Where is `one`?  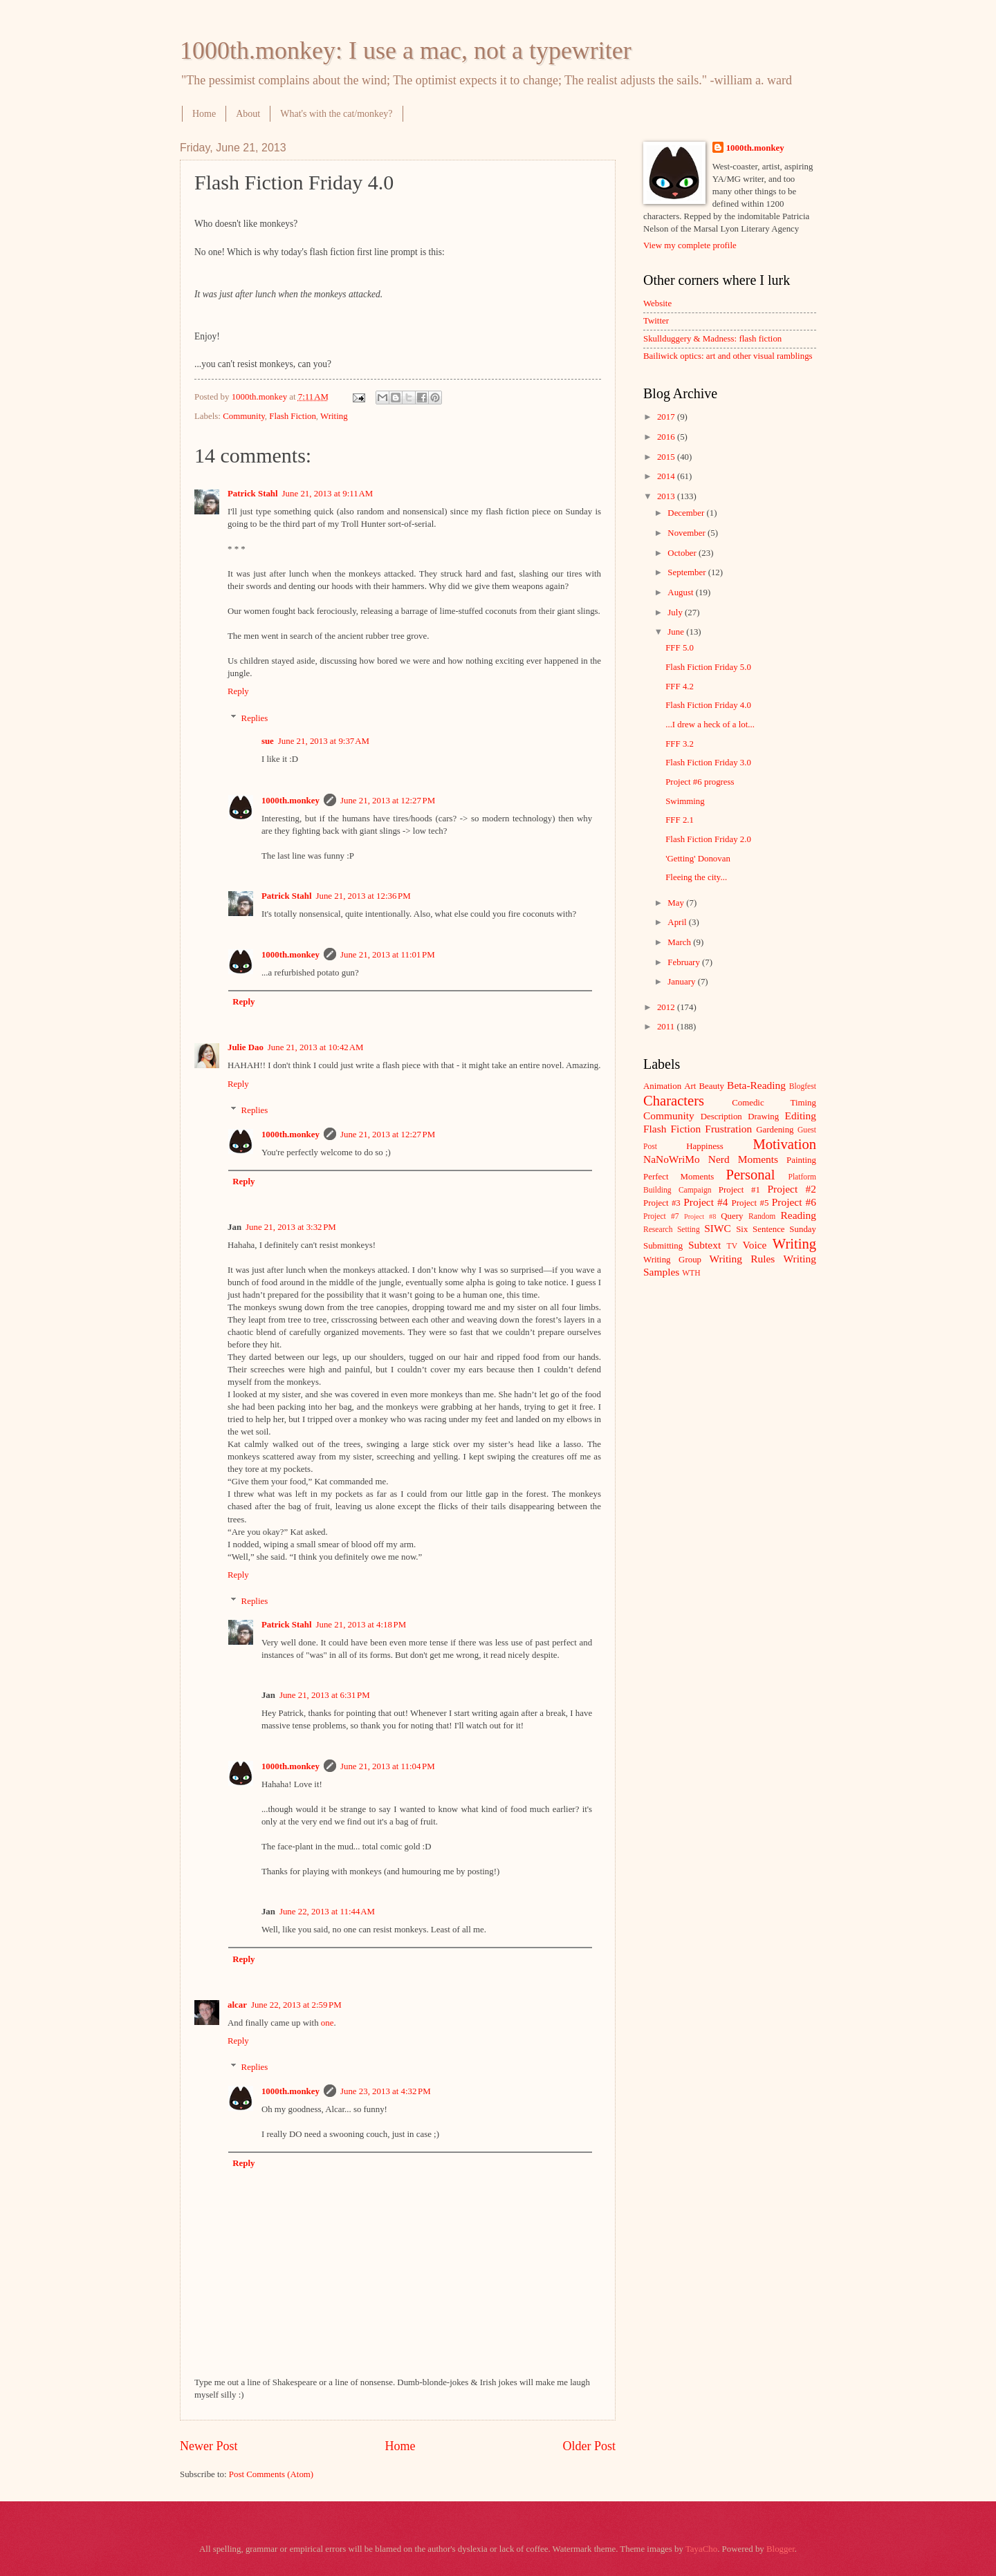
one is located at coordinates (327, 2023).